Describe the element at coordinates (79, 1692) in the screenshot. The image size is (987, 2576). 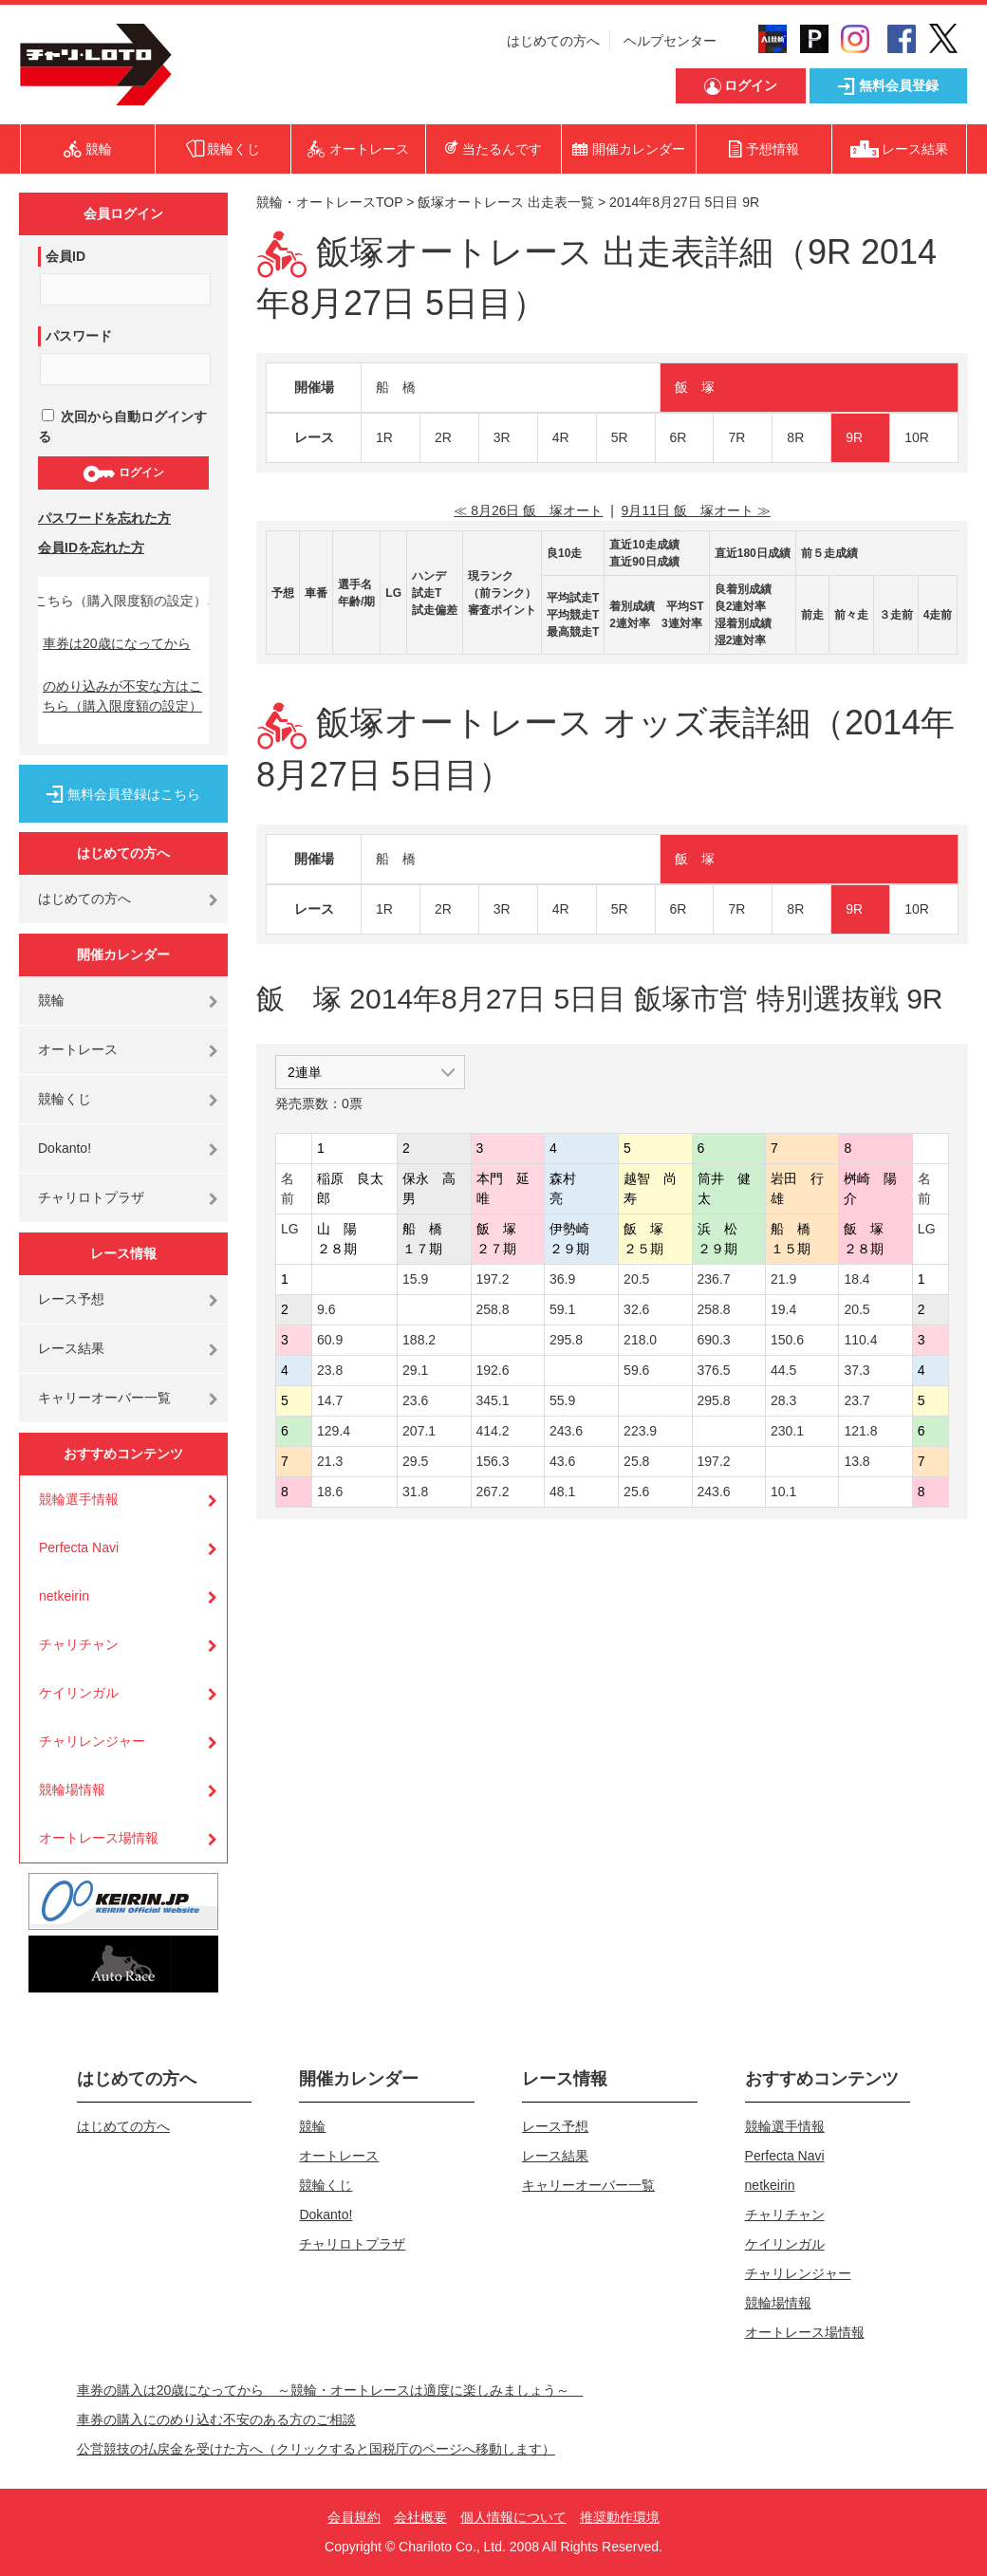
I see `ケイリンガル` at that location.